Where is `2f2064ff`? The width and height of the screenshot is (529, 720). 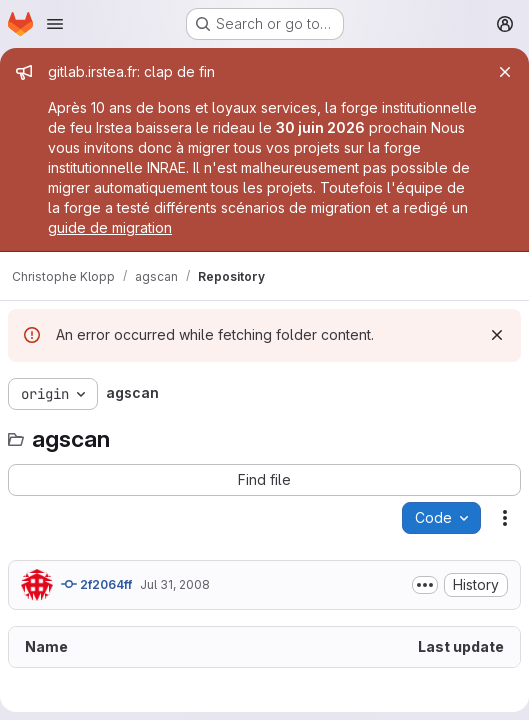
2f2064ff is located at coordinates (96, 584).